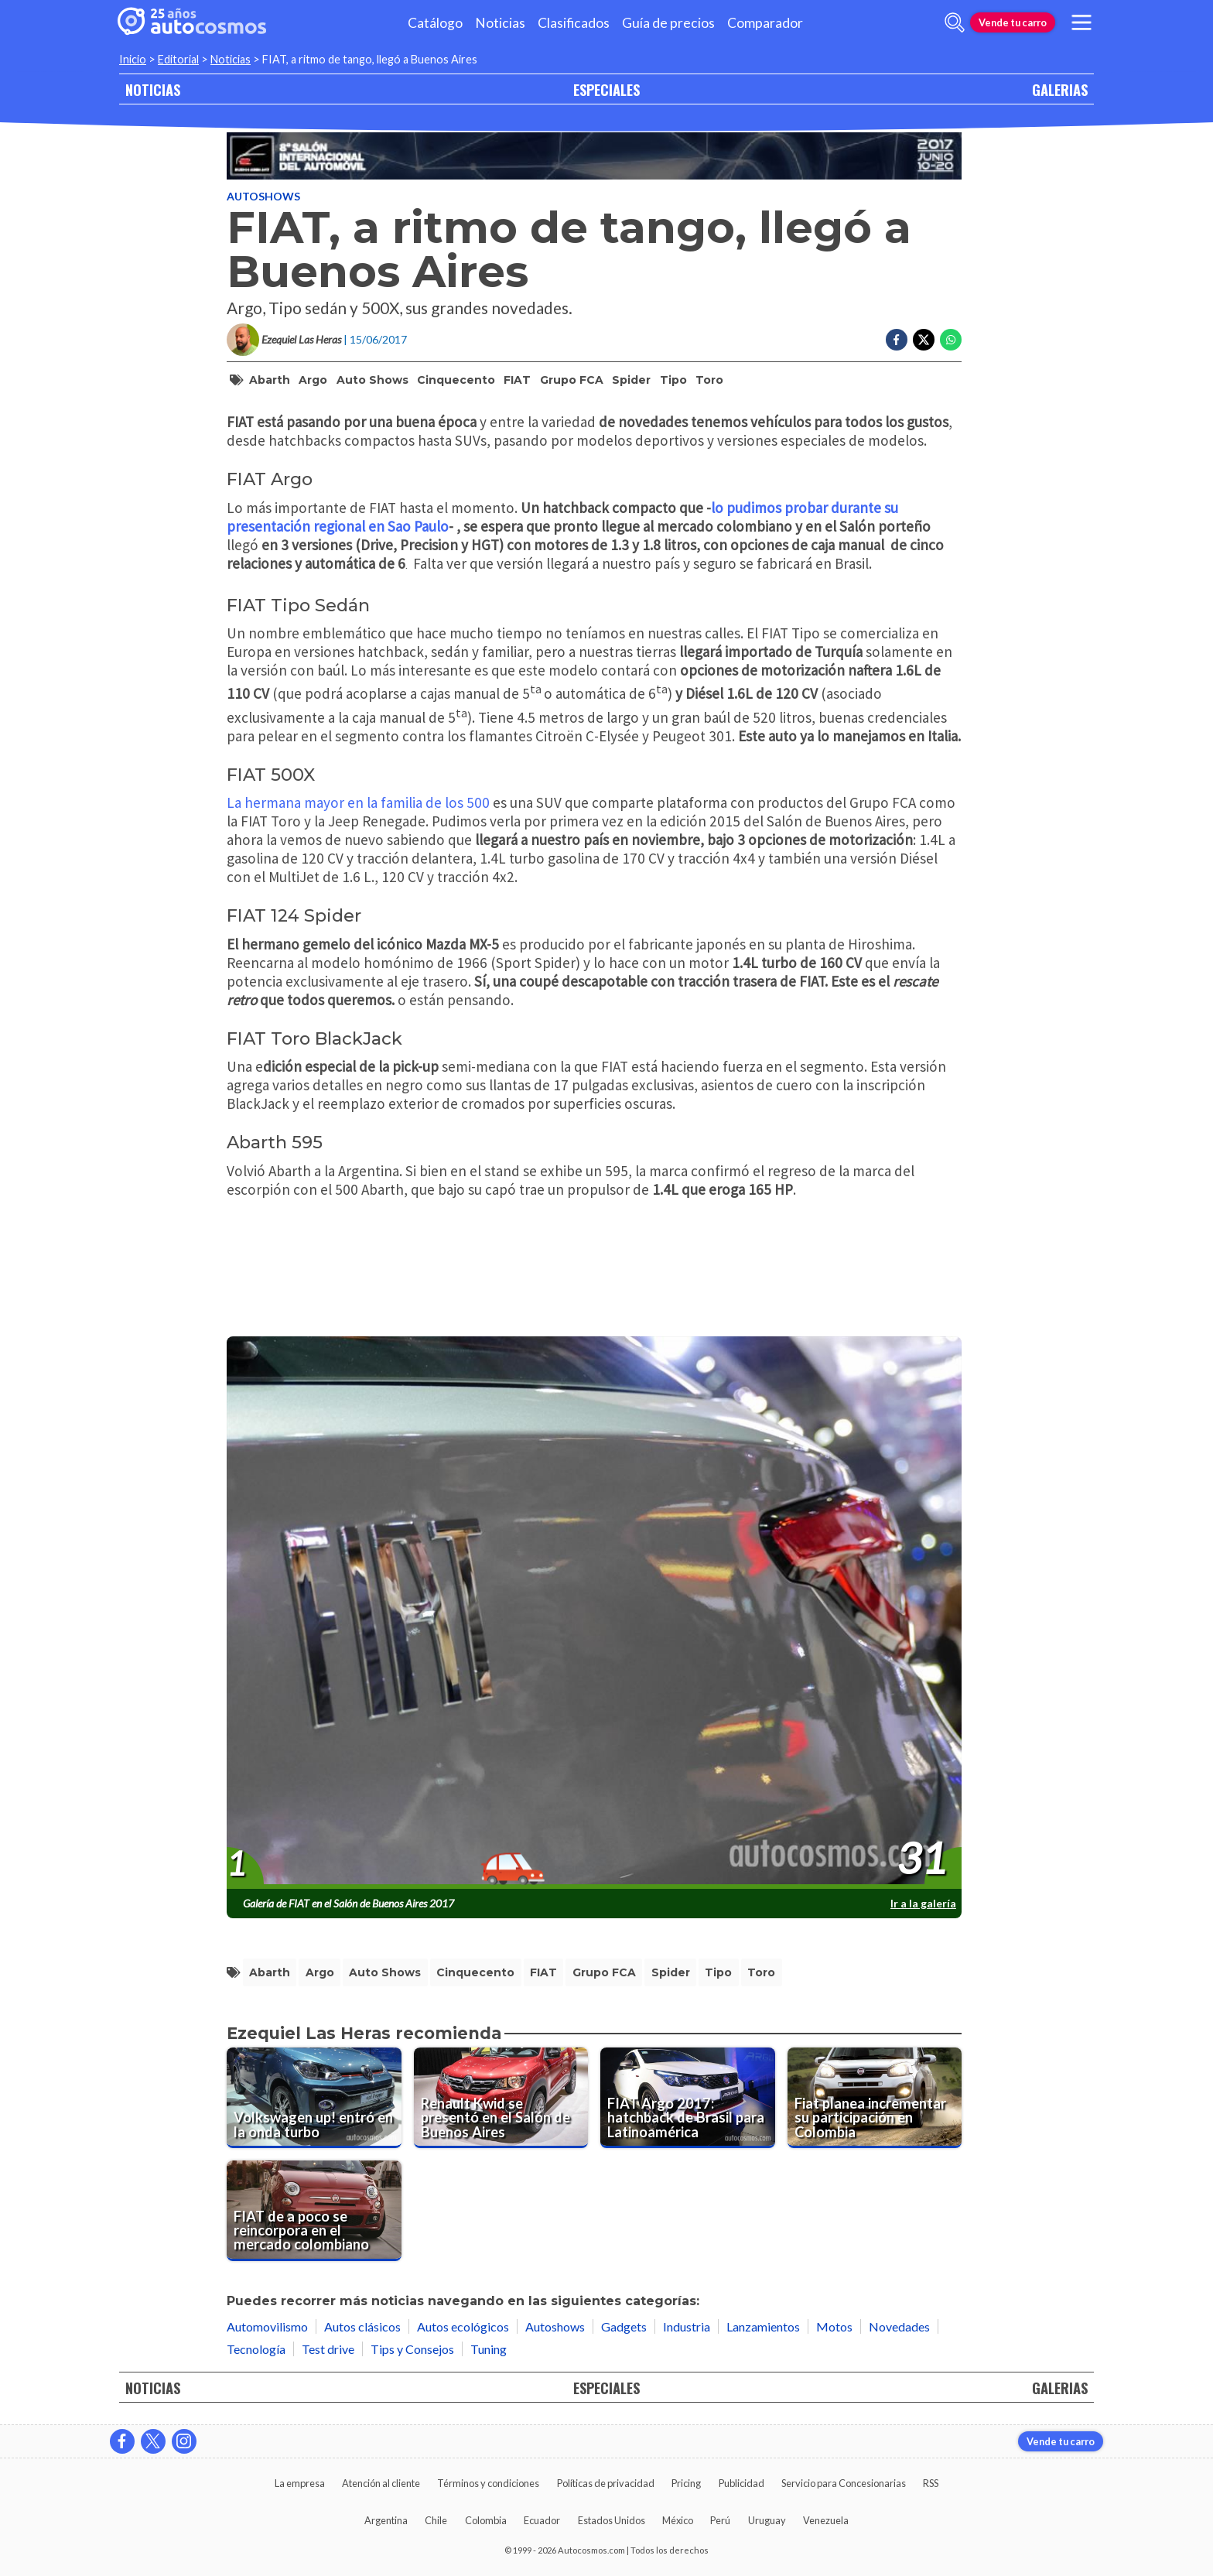 The image size is (1213, 2576). I want to click on GALERIAS, so click(1060, 89).